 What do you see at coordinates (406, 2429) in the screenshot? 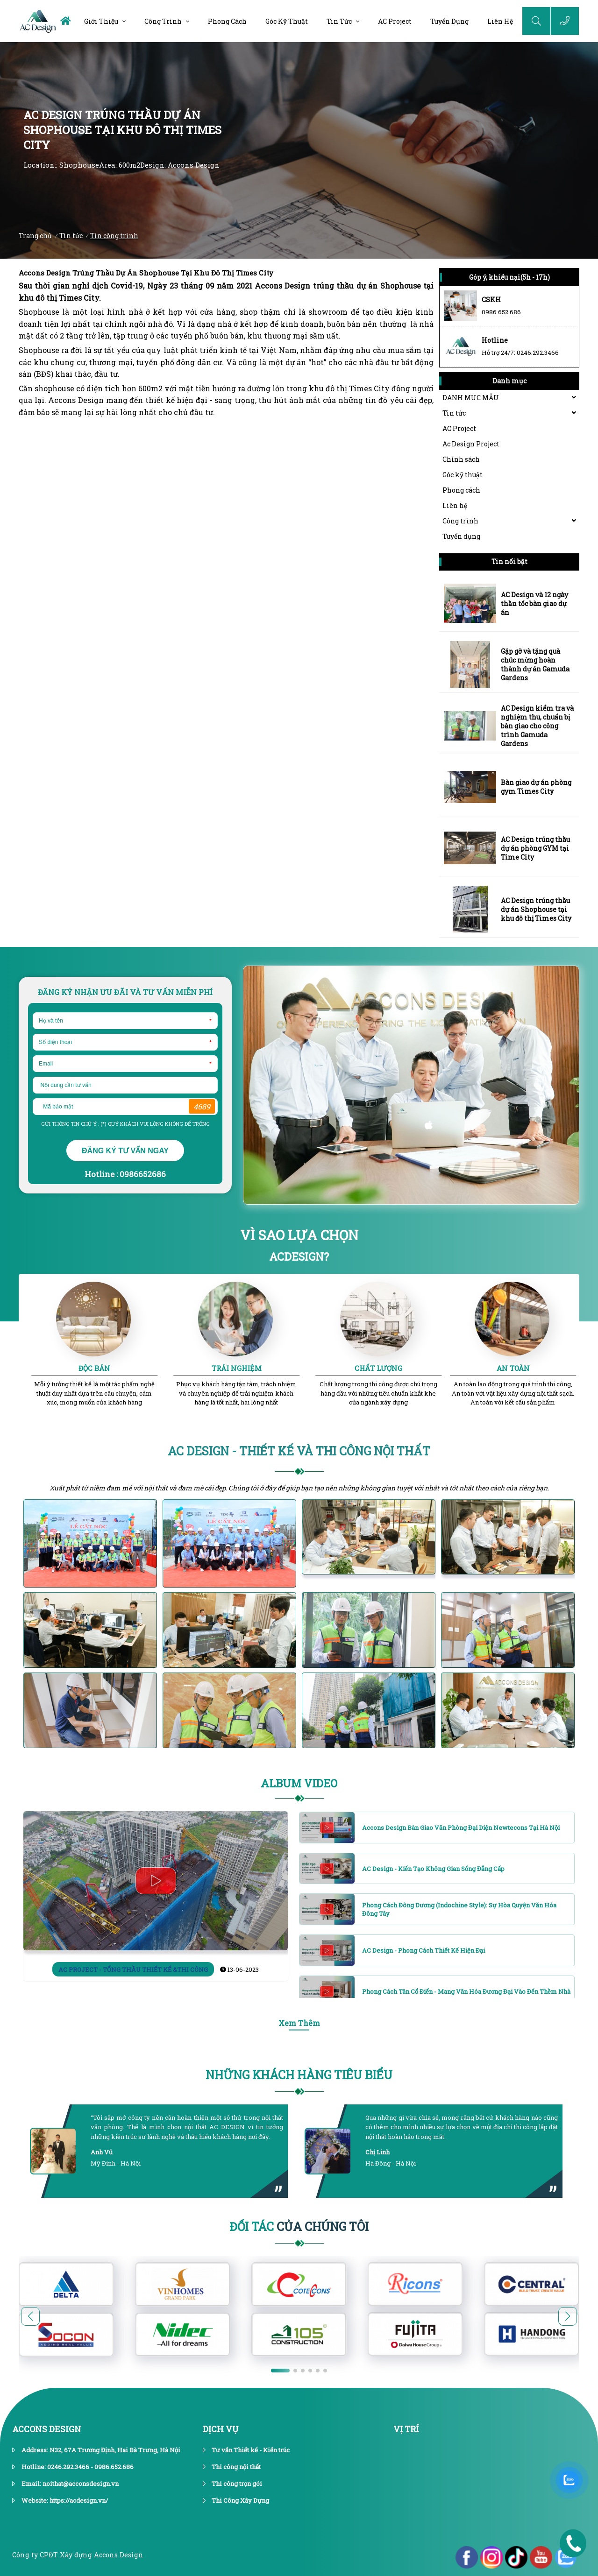
I see `vị trí` at bounding box center [406, 2429].